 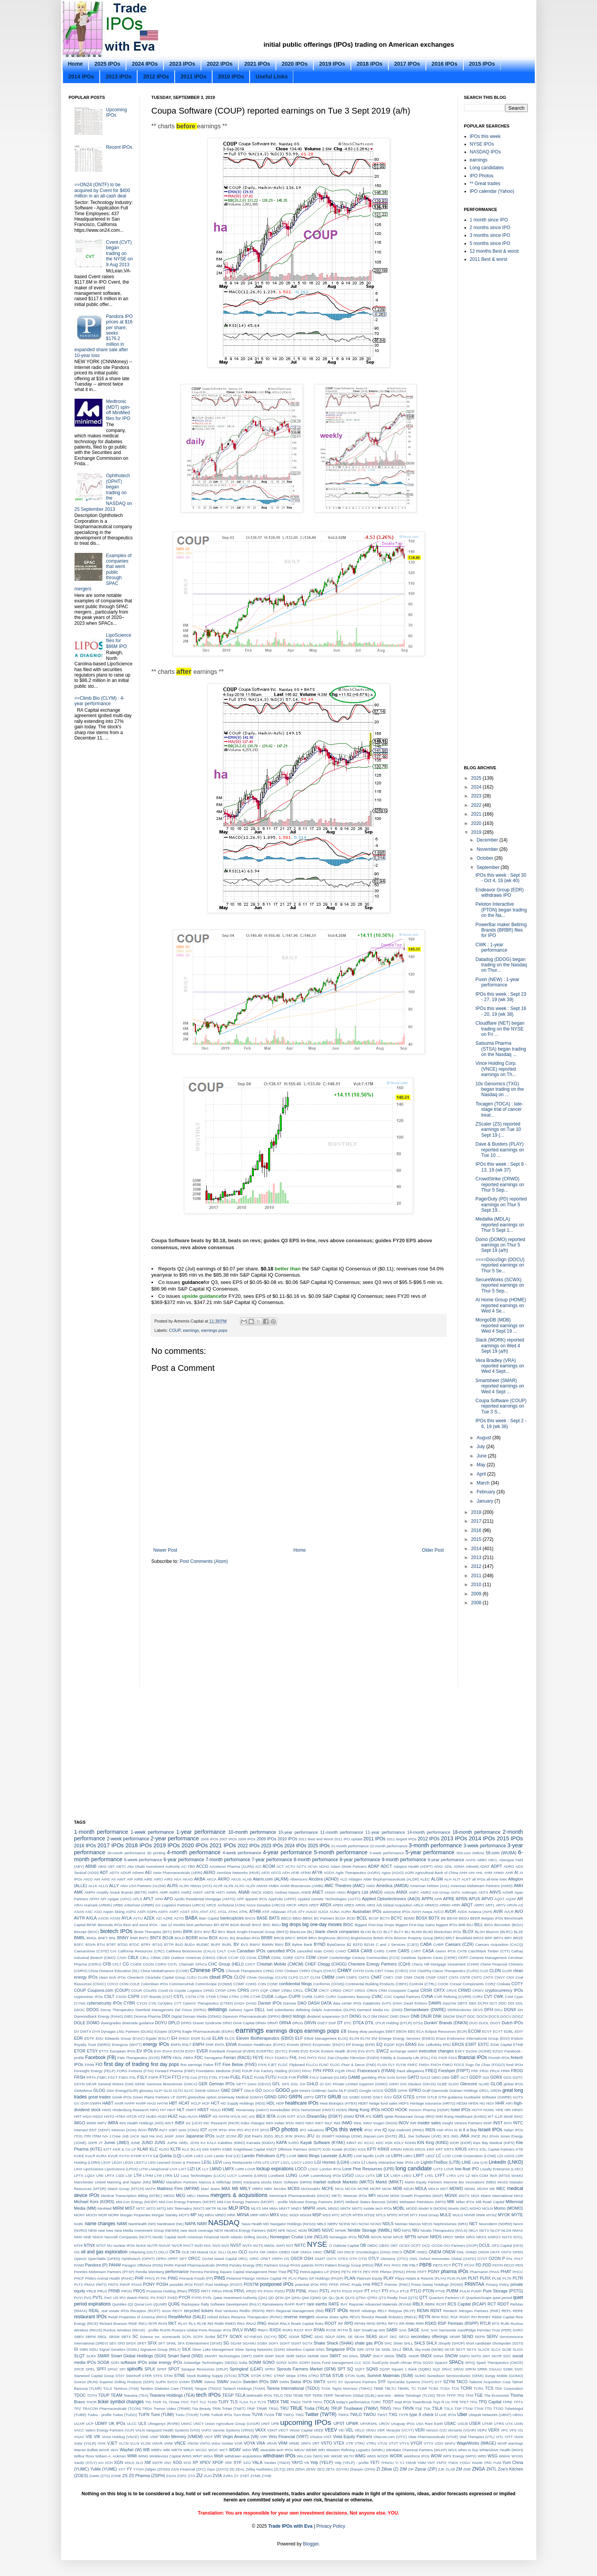 What do you see at coordinates (494, 2136) in the screenshot?
I see `JOAN` at bounding box center [494, 2136].